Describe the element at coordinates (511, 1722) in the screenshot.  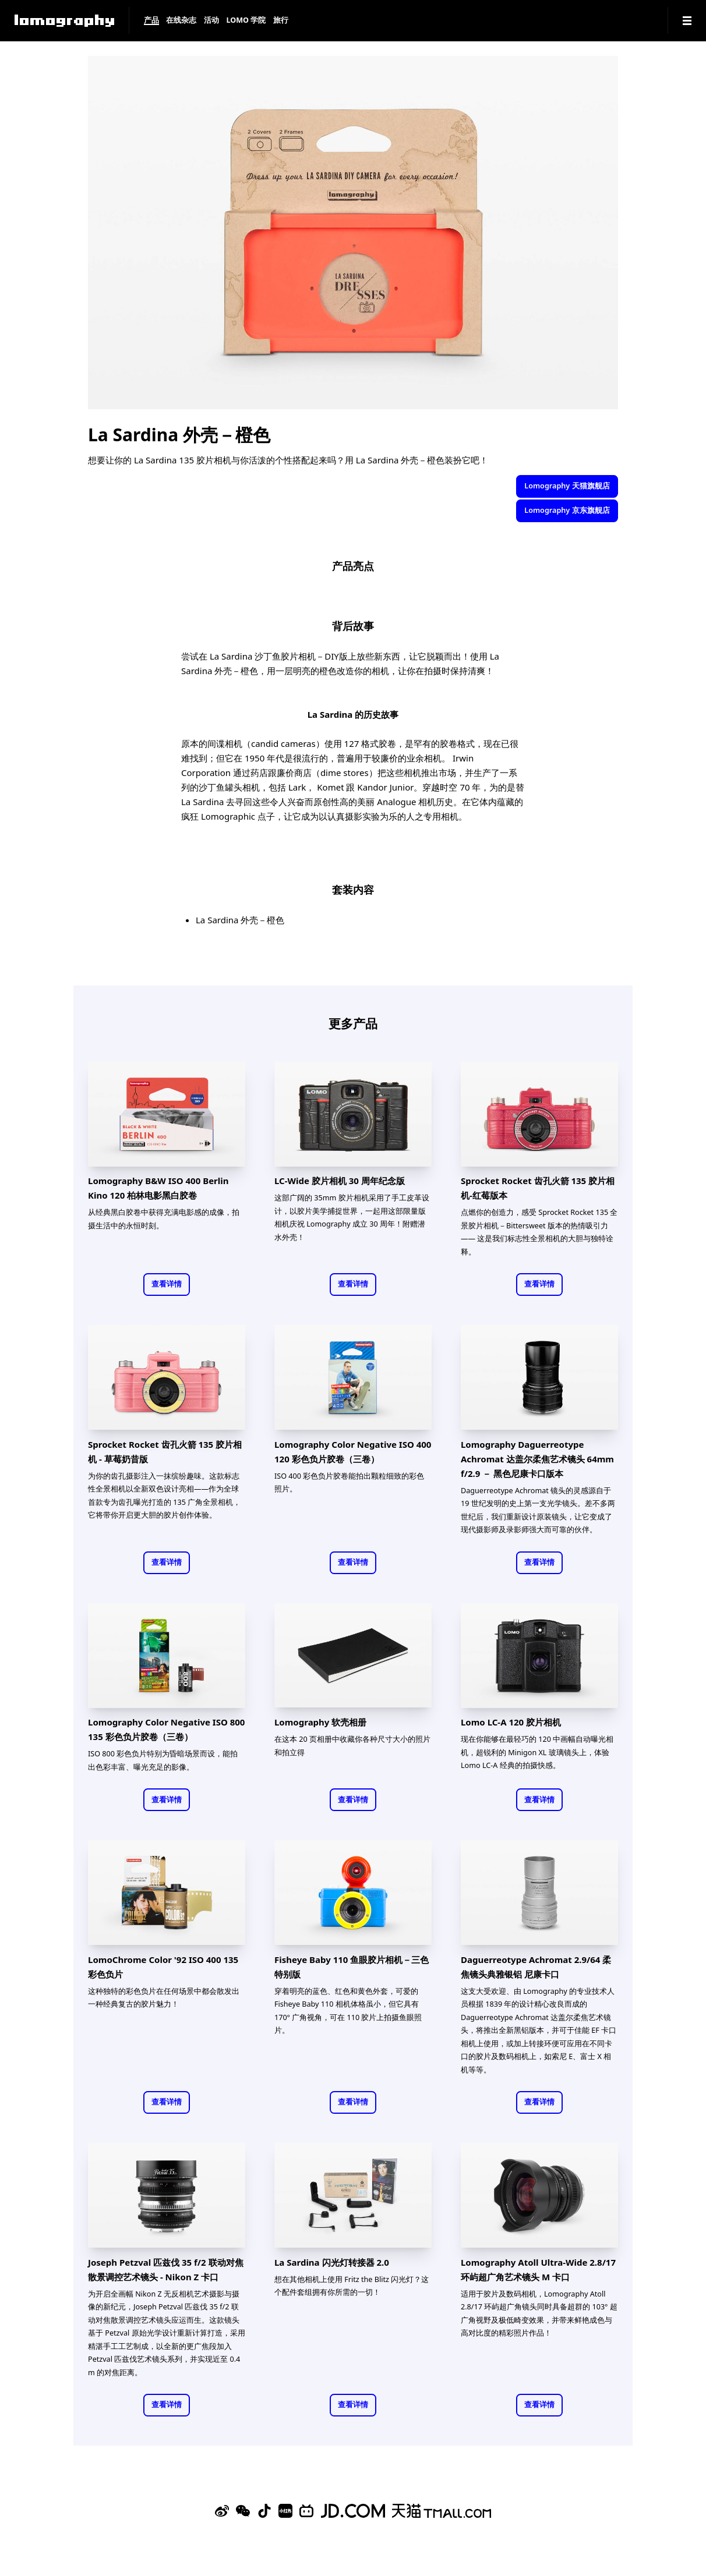
I see `Lomo LC-A 120 胶片相机` at that location.